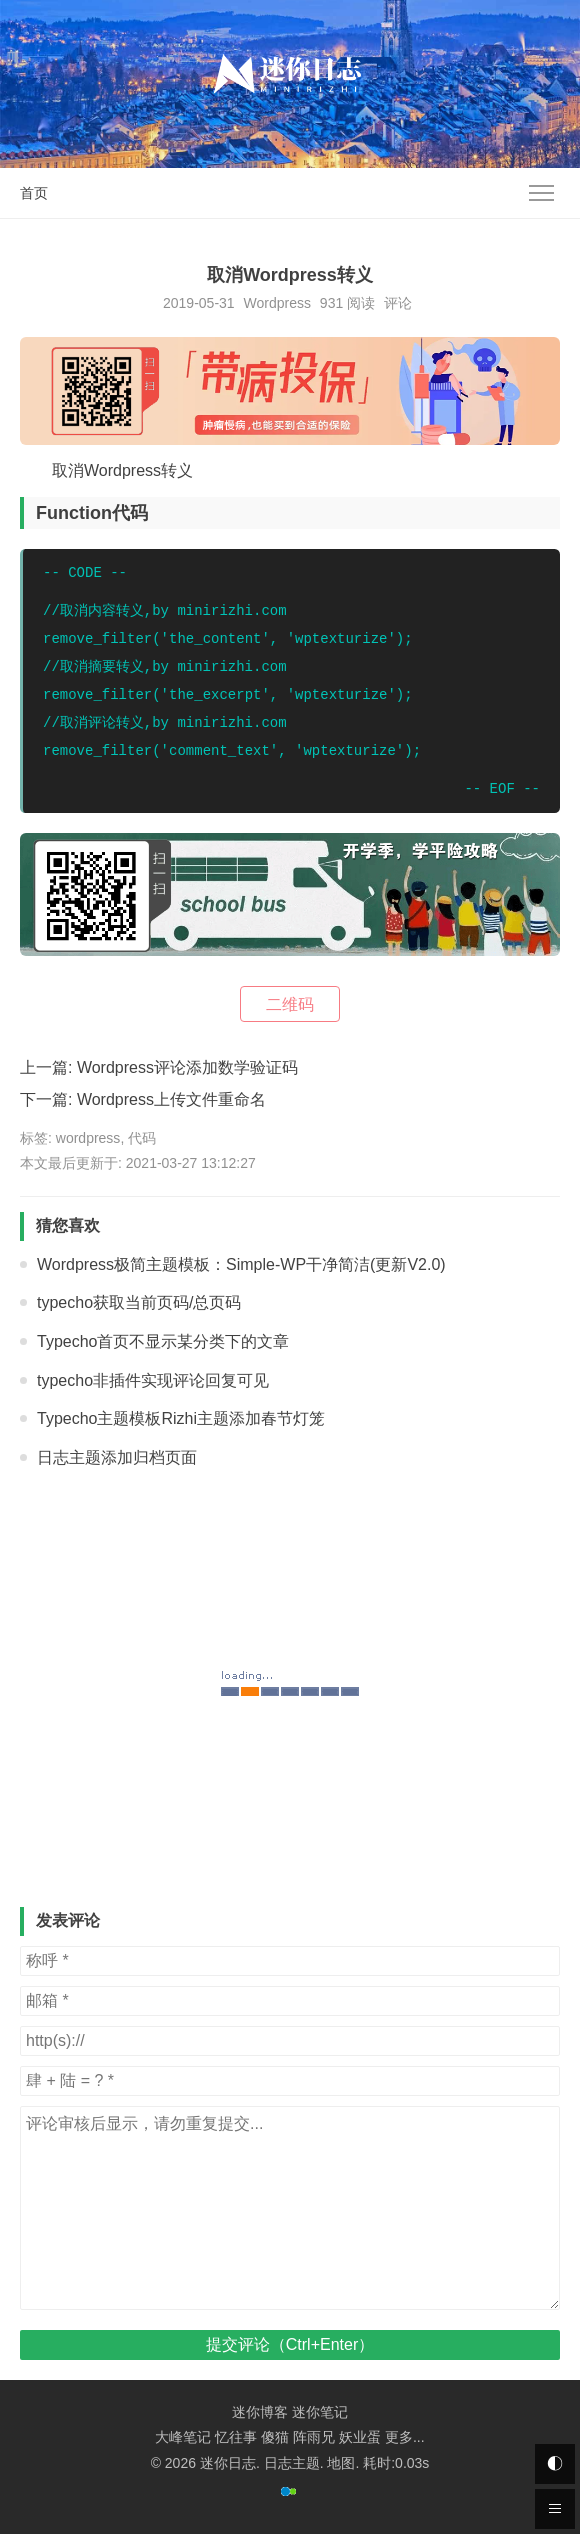  What do you see at coordinates (171, 1099) in the screenshot?
I see `Wordpress上传文件重命名` at bounding box center [171, 1099].